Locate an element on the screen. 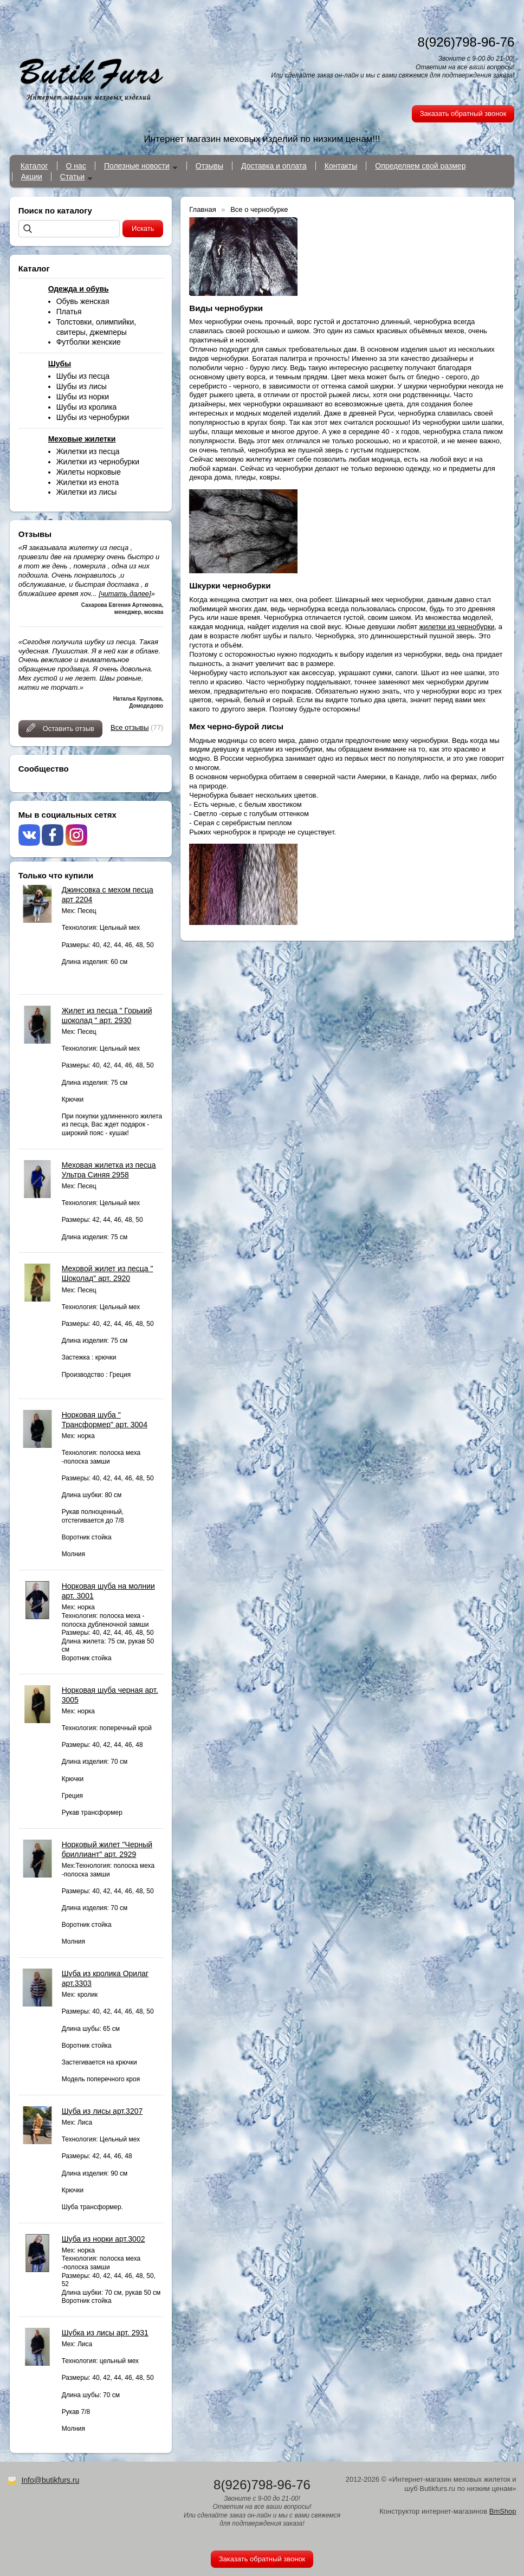 The image size is (524, 2576). О нас is located at coordinates (76, 165).